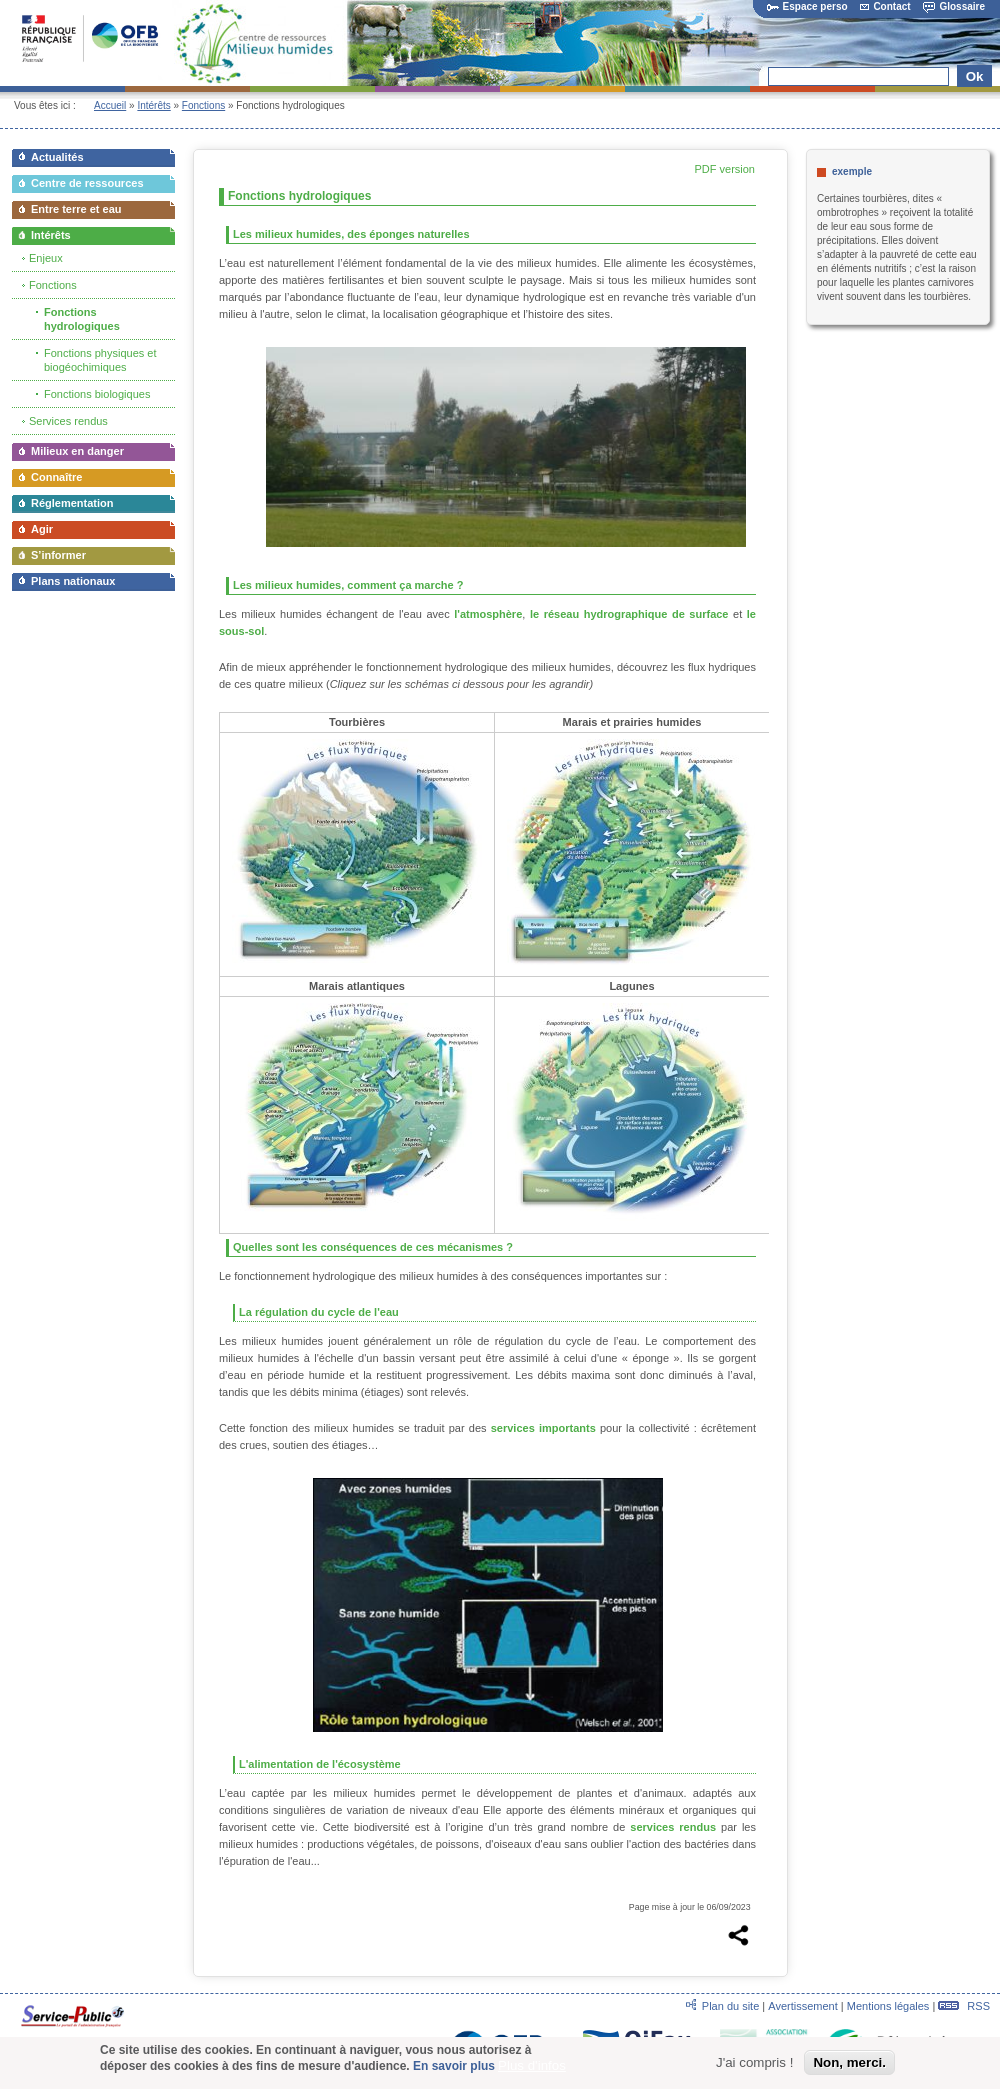 The height and width of the screenshot is (2089, 1000). What do you see at coordinates (58, 555) in the screenshot?
I see `S’informer` at bounding box center [58, 555].